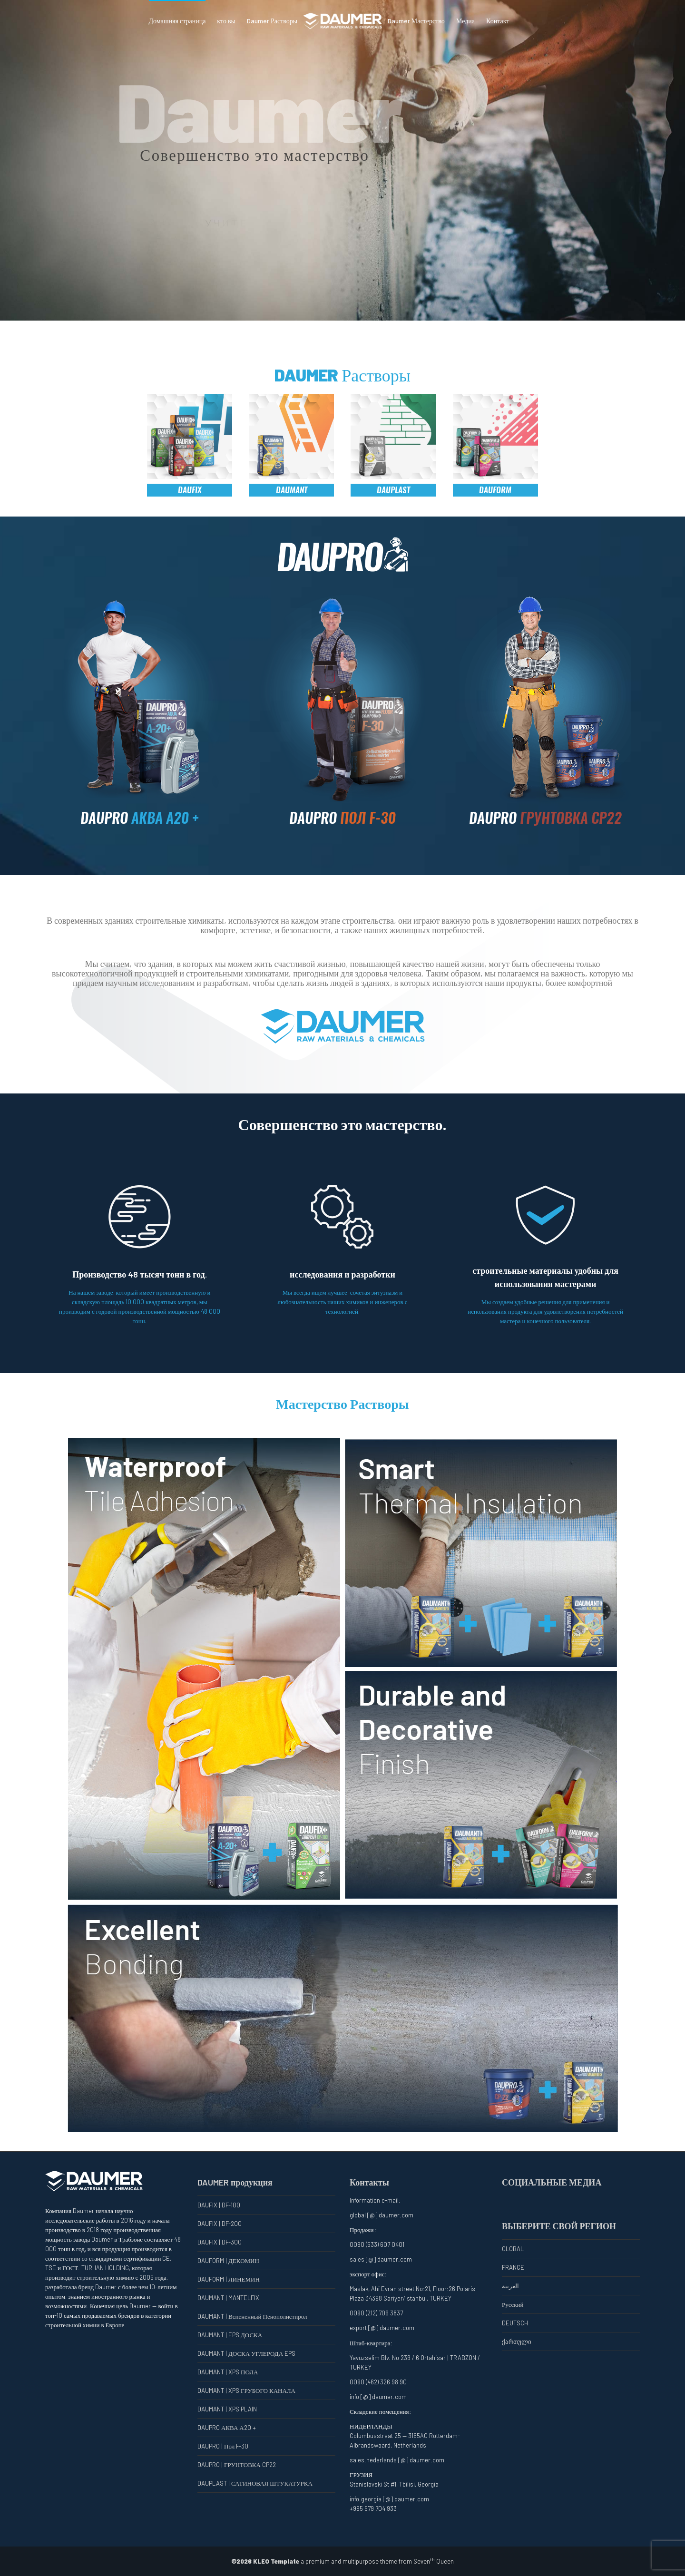 The height and width of the screenshot is (2576, 685). What do you see at coordinates (291, 490) in the screenshot?
I see `DAUMANT` at bounding box center [291, 490].